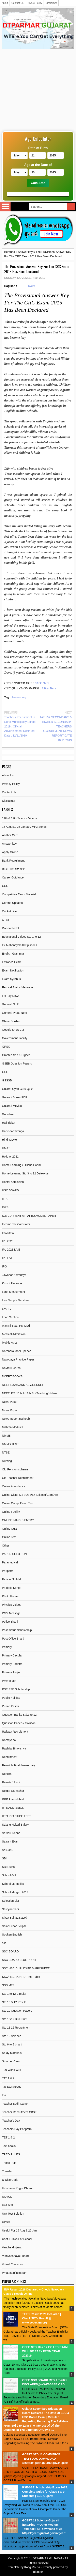 The image size is (76, 2576). Describe the element at coordinates (4, 1266) in the screenshot. I see `IPO` at that location.